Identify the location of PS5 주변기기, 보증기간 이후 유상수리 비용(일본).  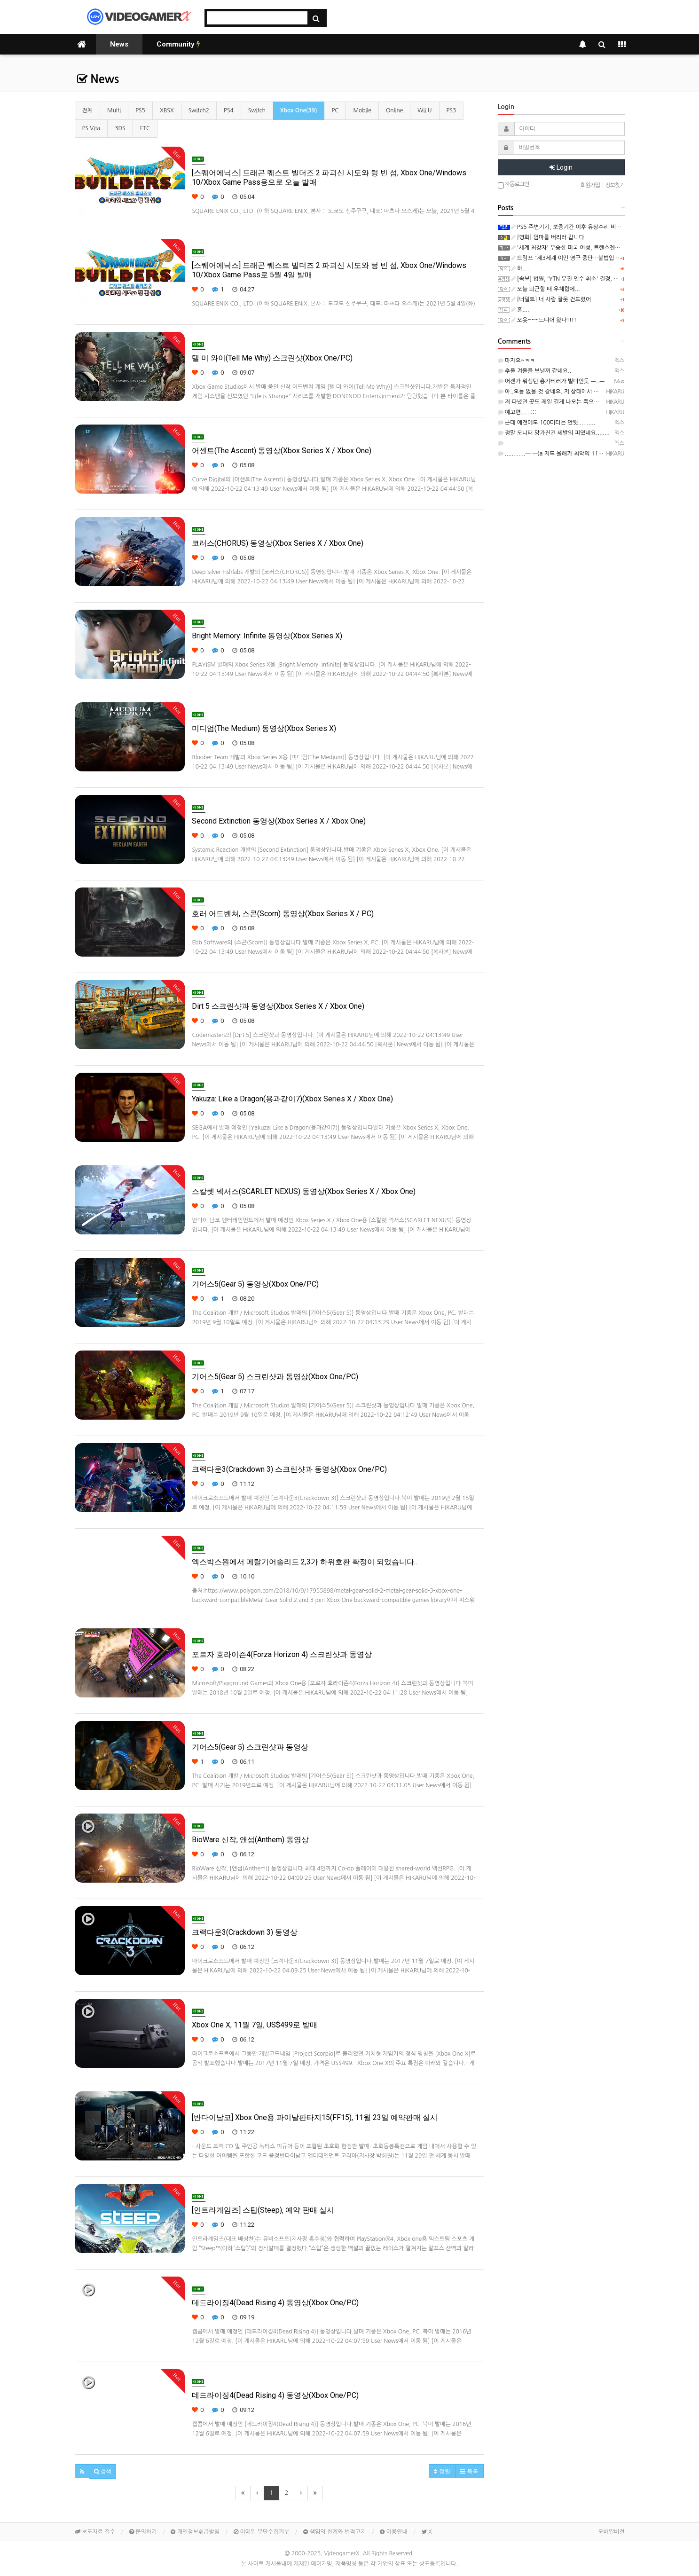
(573, 227).